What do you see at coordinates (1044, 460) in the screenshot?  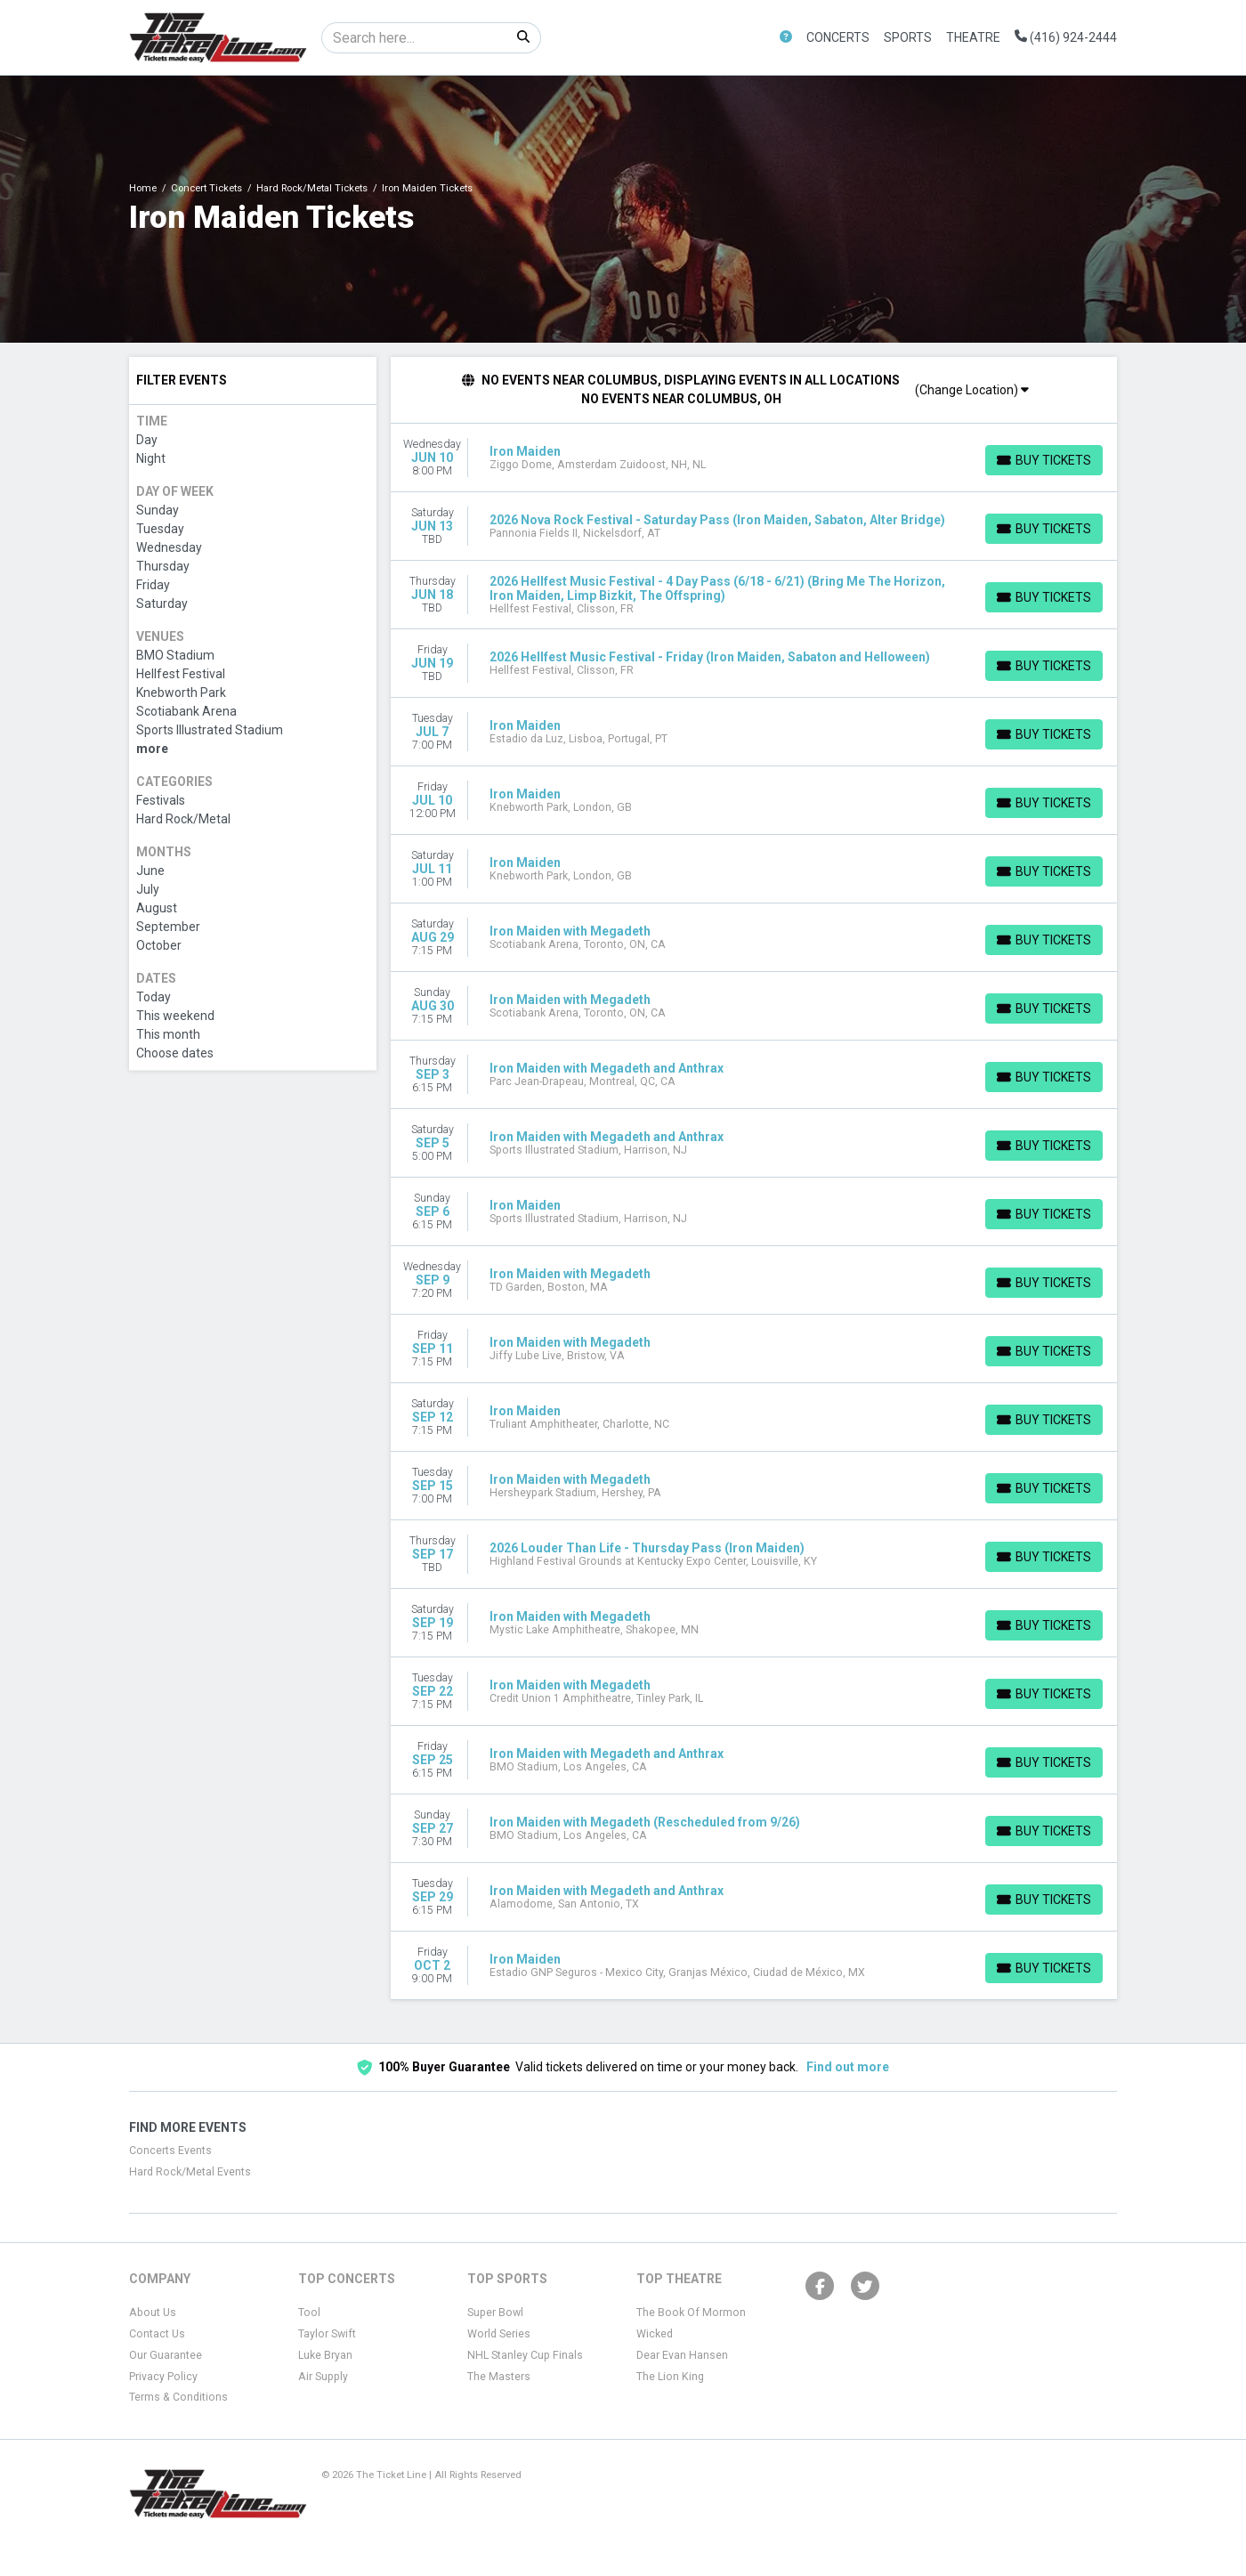 I see `[Buy Tickets]` at bounding box center [1044, 460].